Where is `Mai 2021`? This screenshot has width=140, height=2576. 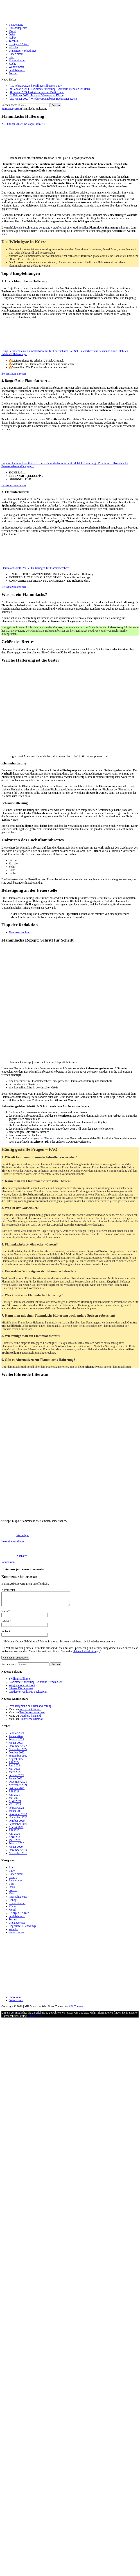
Mai 2021 is located at coordinates (14, 1800).